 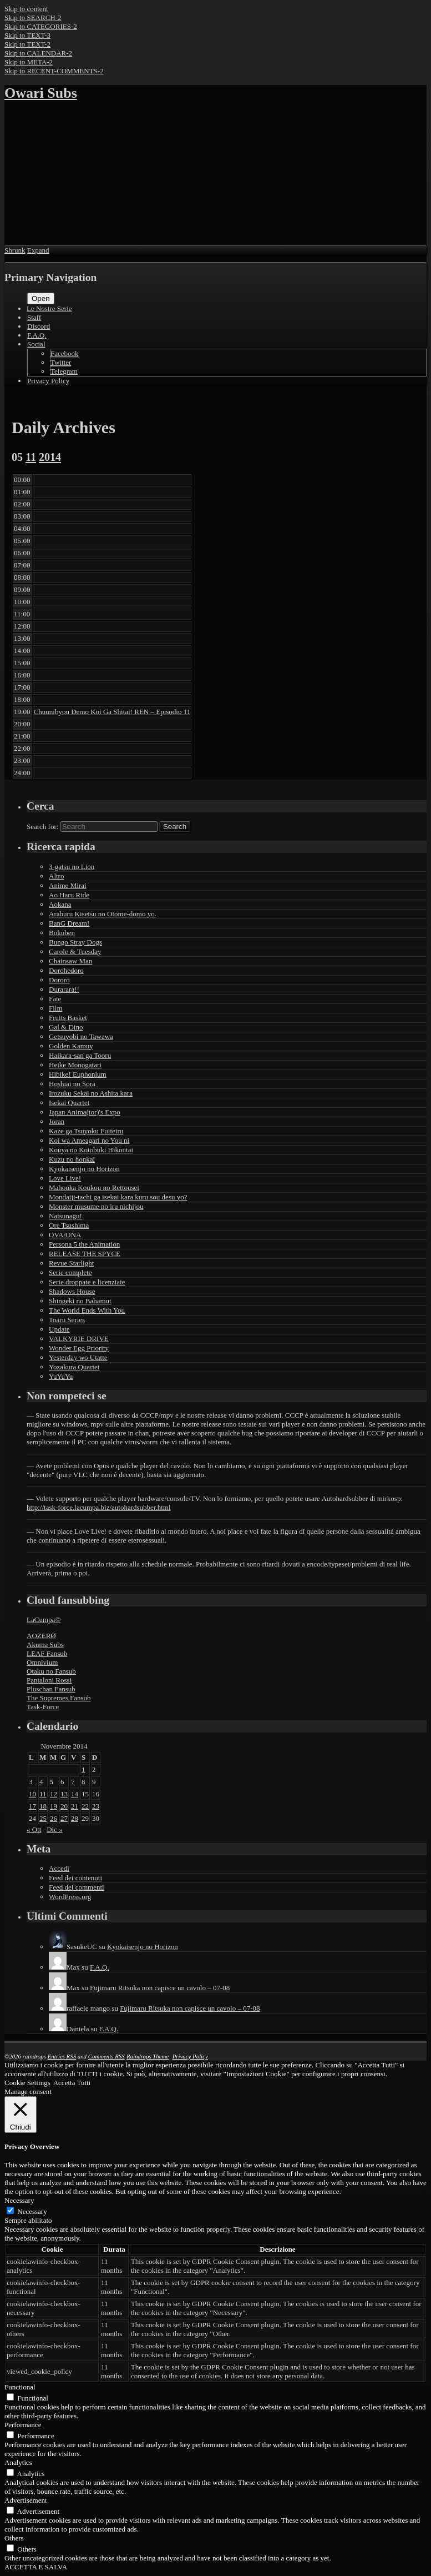 What do you see at coordinates (27, 44) in the screenshot?
I see `Skip to TEXT-2` at bounding box center [27, 44].